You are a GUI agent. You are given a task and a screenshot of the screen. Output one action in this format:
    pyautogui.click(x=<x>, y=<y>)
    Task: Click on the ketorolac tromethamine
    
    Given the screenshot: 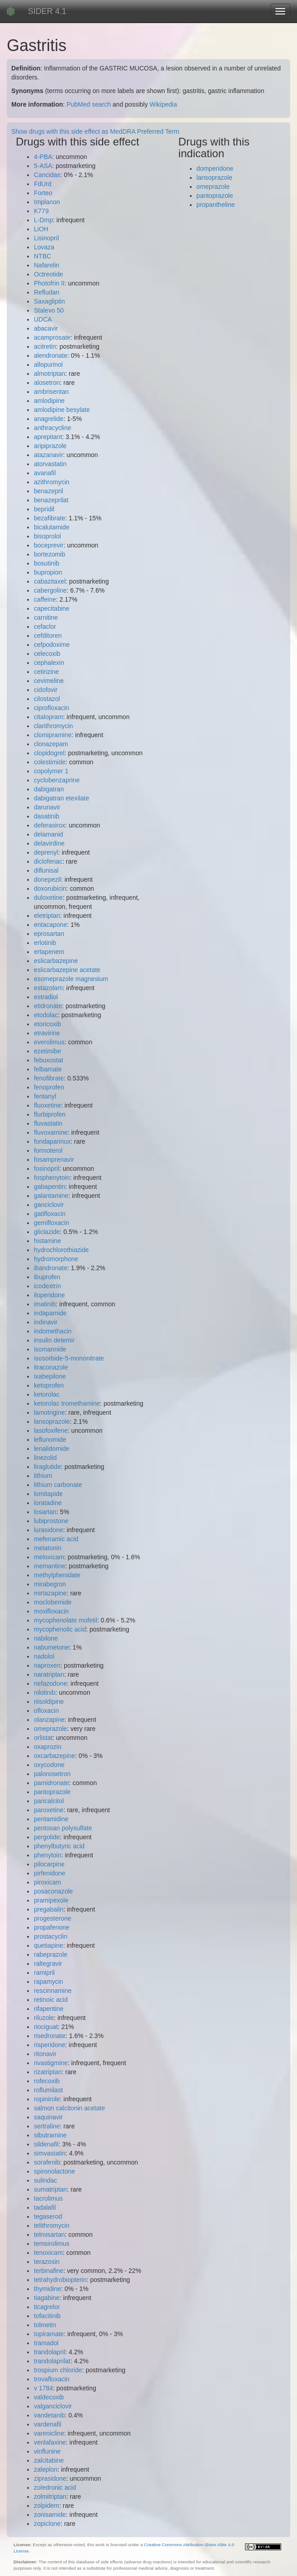 What is the action you would take?
    pyautogui.click(x=67, y=1403)
    